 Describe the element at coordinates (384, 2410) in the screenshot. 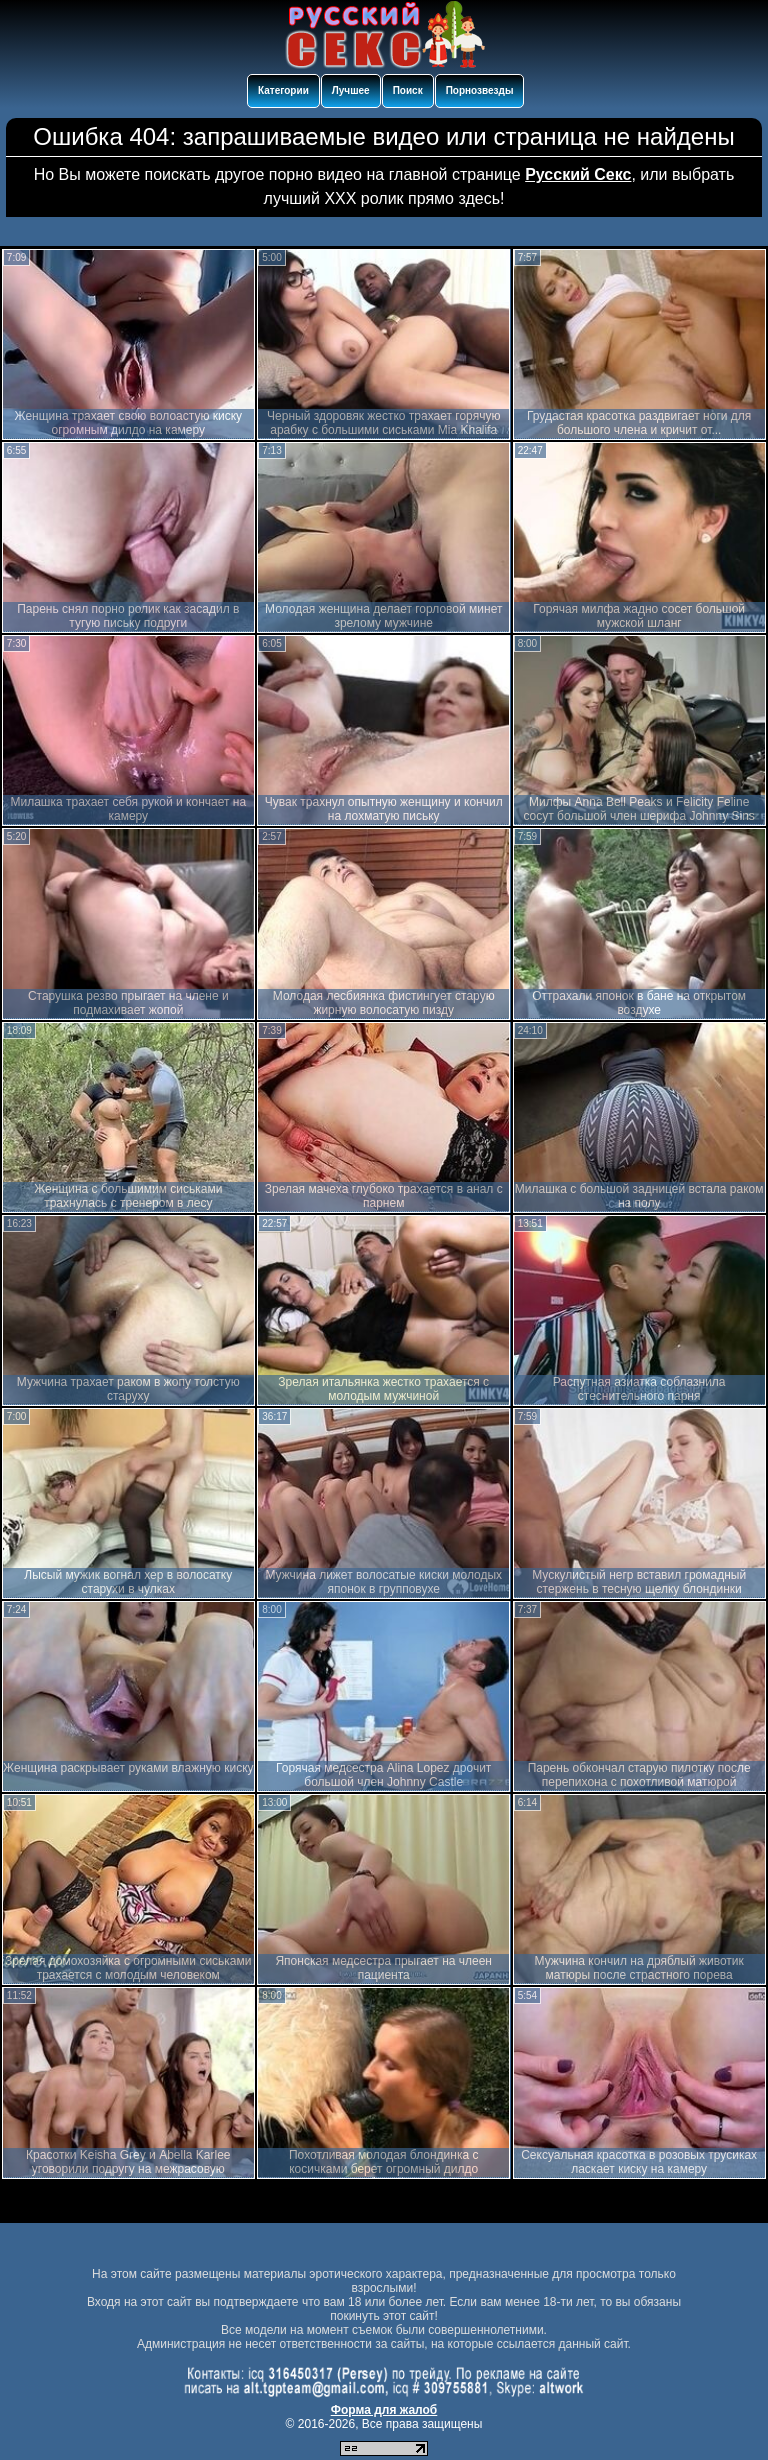

I see `Форма для жалоб` at that location.